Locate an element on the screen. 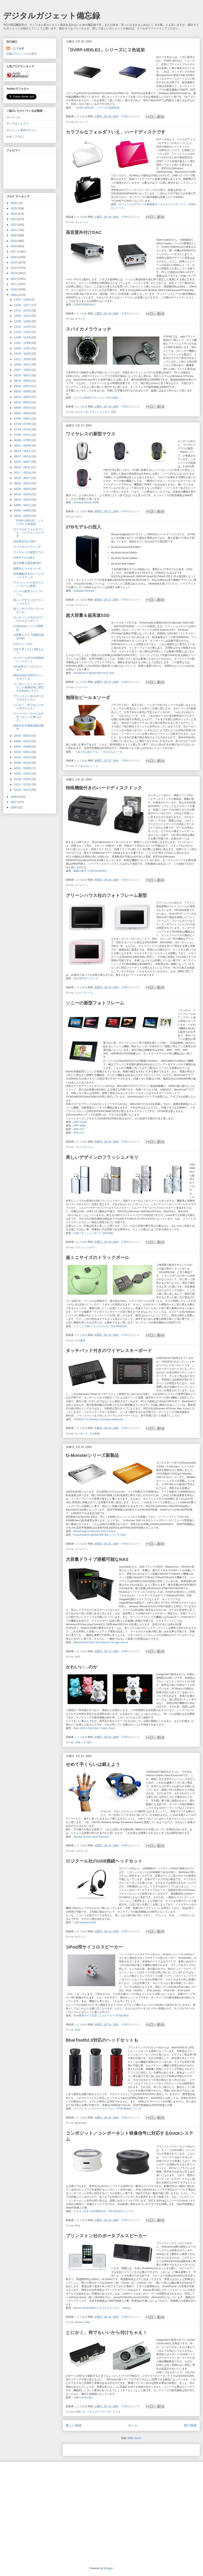 This screenshot has height=2576, width=203. 2012 is located at coordinates (14, 278).